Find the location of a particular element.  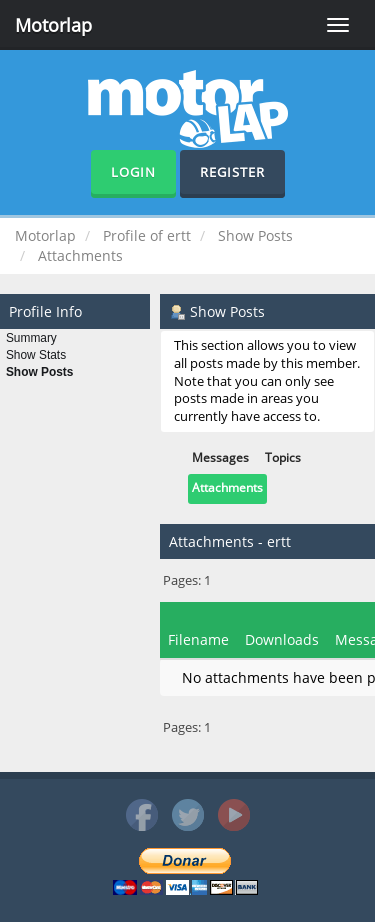

Show Posts is located at coordinates (39, 372).